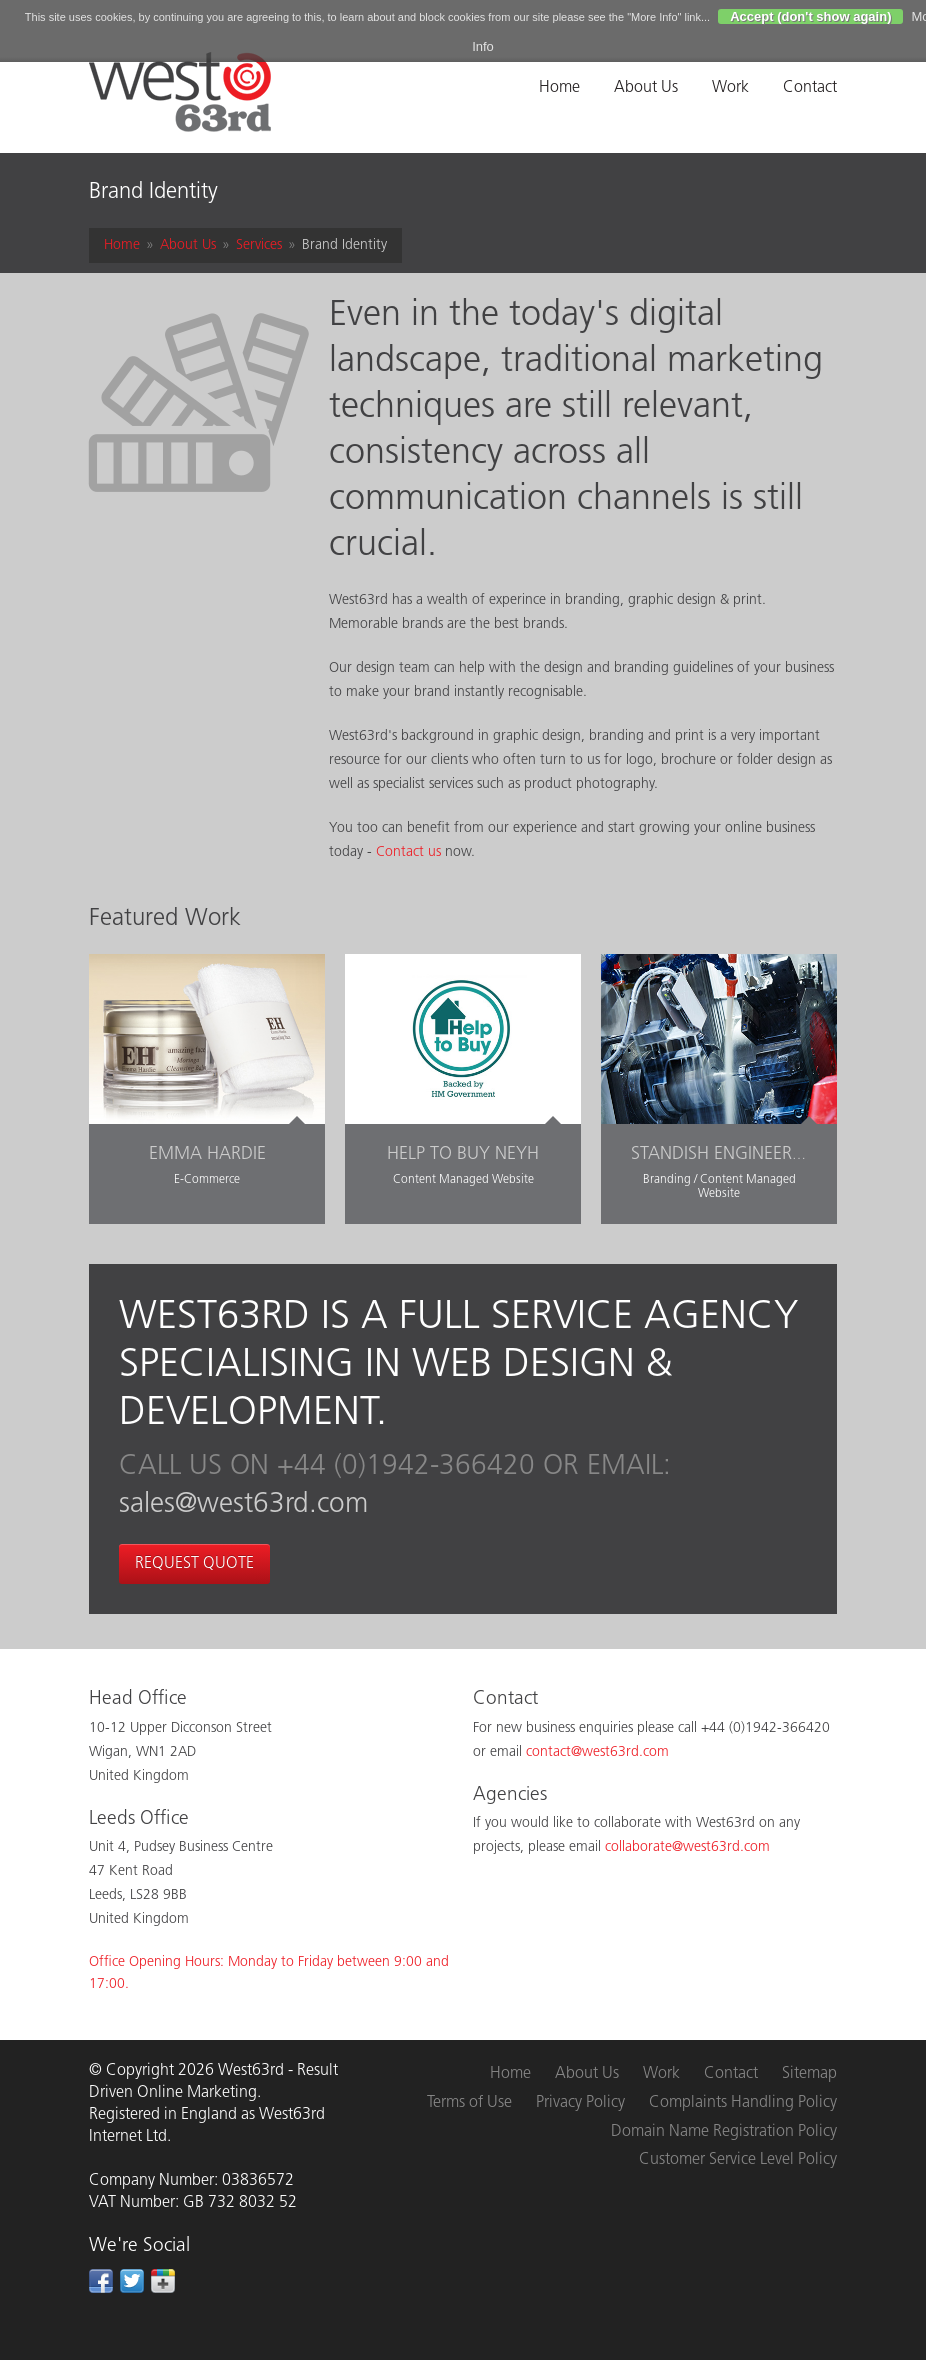 This screenshot has width=926, height=2360. I want to click on sales@west63rd.com, so click(243, 1505).